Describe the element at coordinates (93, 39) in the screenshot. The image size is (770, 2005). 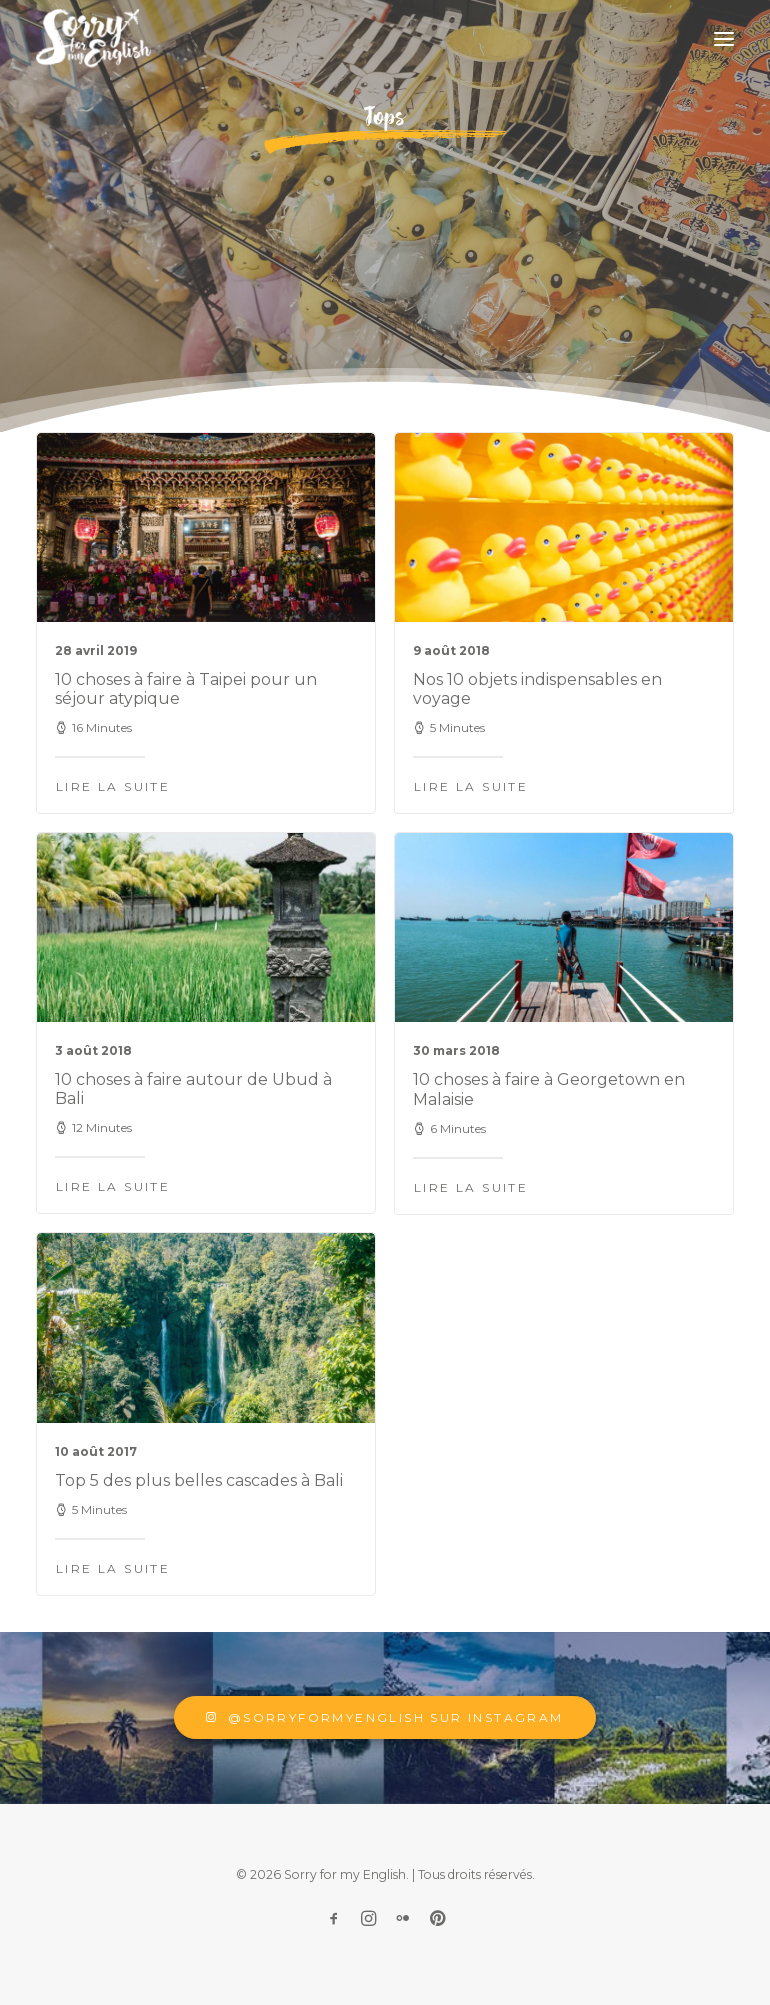
I see `[Sorry for my English]` at that location.